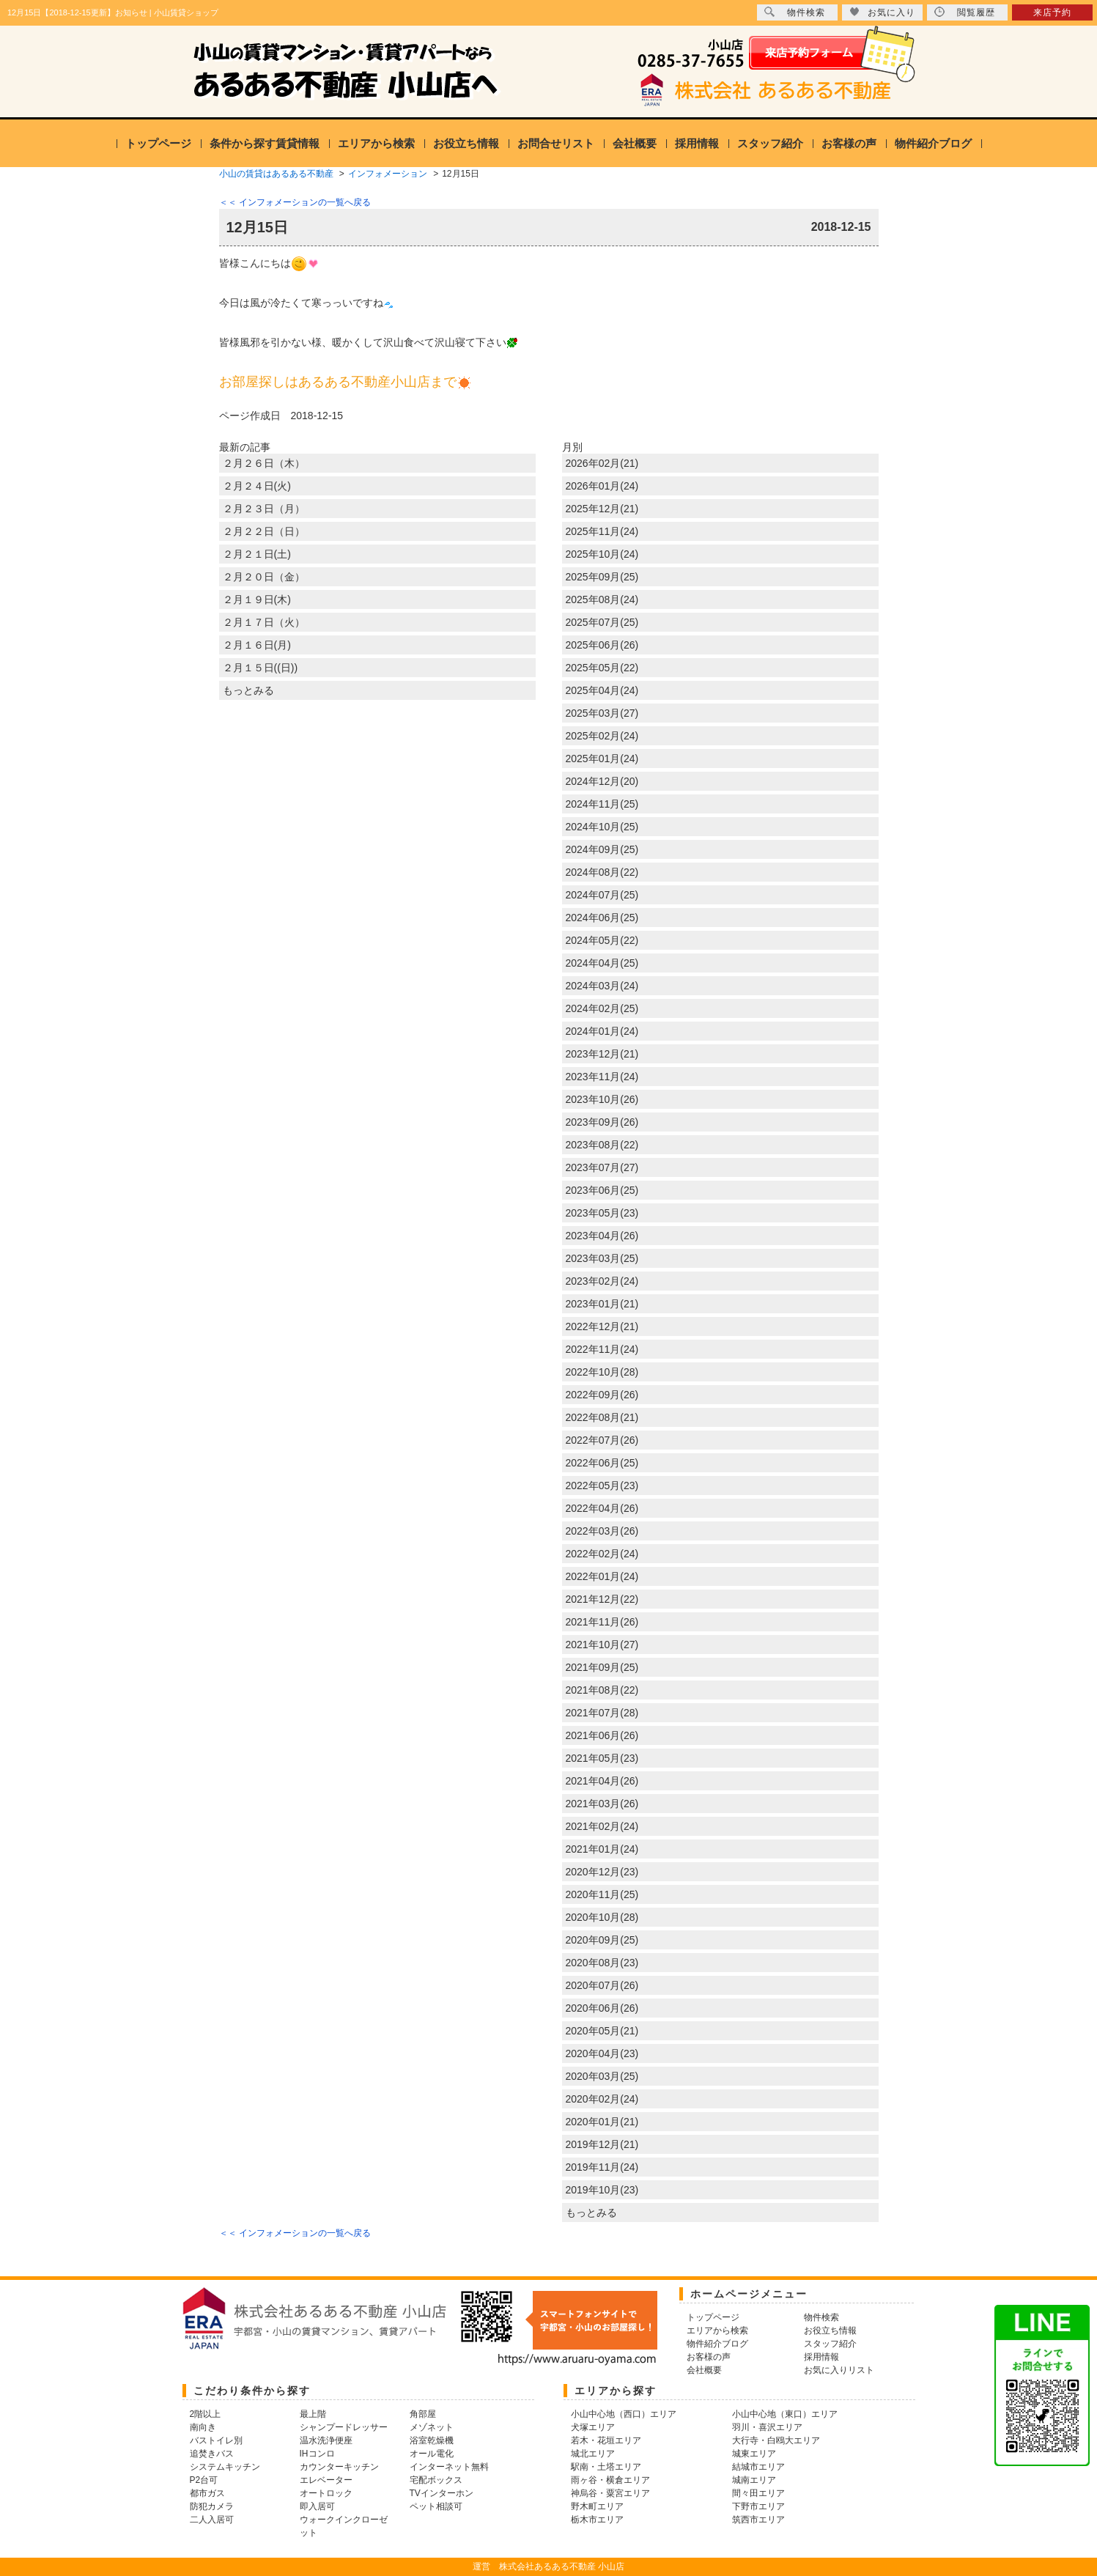  I want to click on お客様の声, so click(848, 143).